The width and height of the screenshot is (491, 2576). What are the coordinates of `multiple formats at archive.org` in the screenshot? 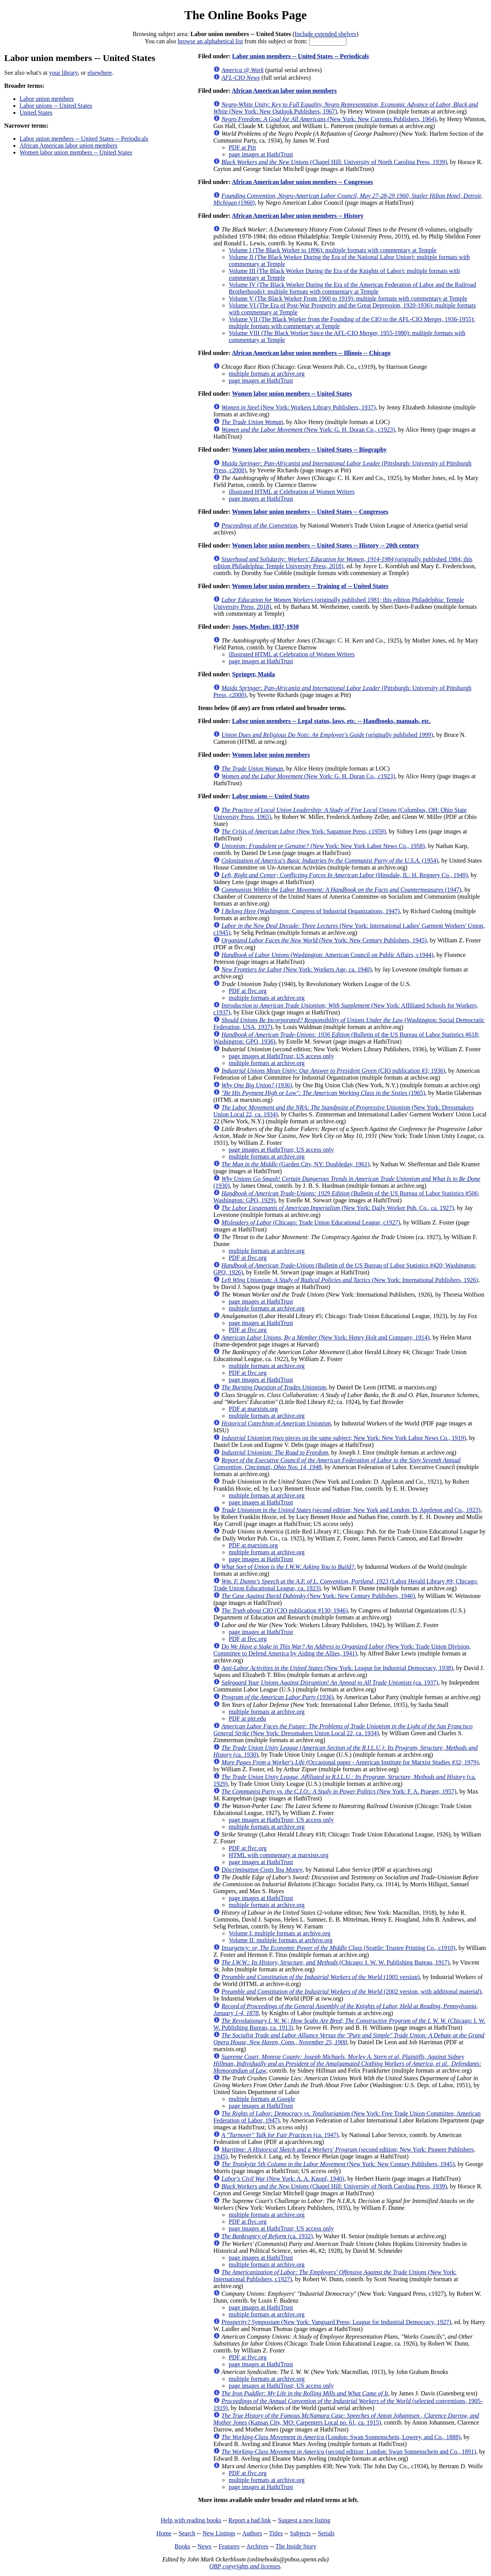 It's located at (267, 373).